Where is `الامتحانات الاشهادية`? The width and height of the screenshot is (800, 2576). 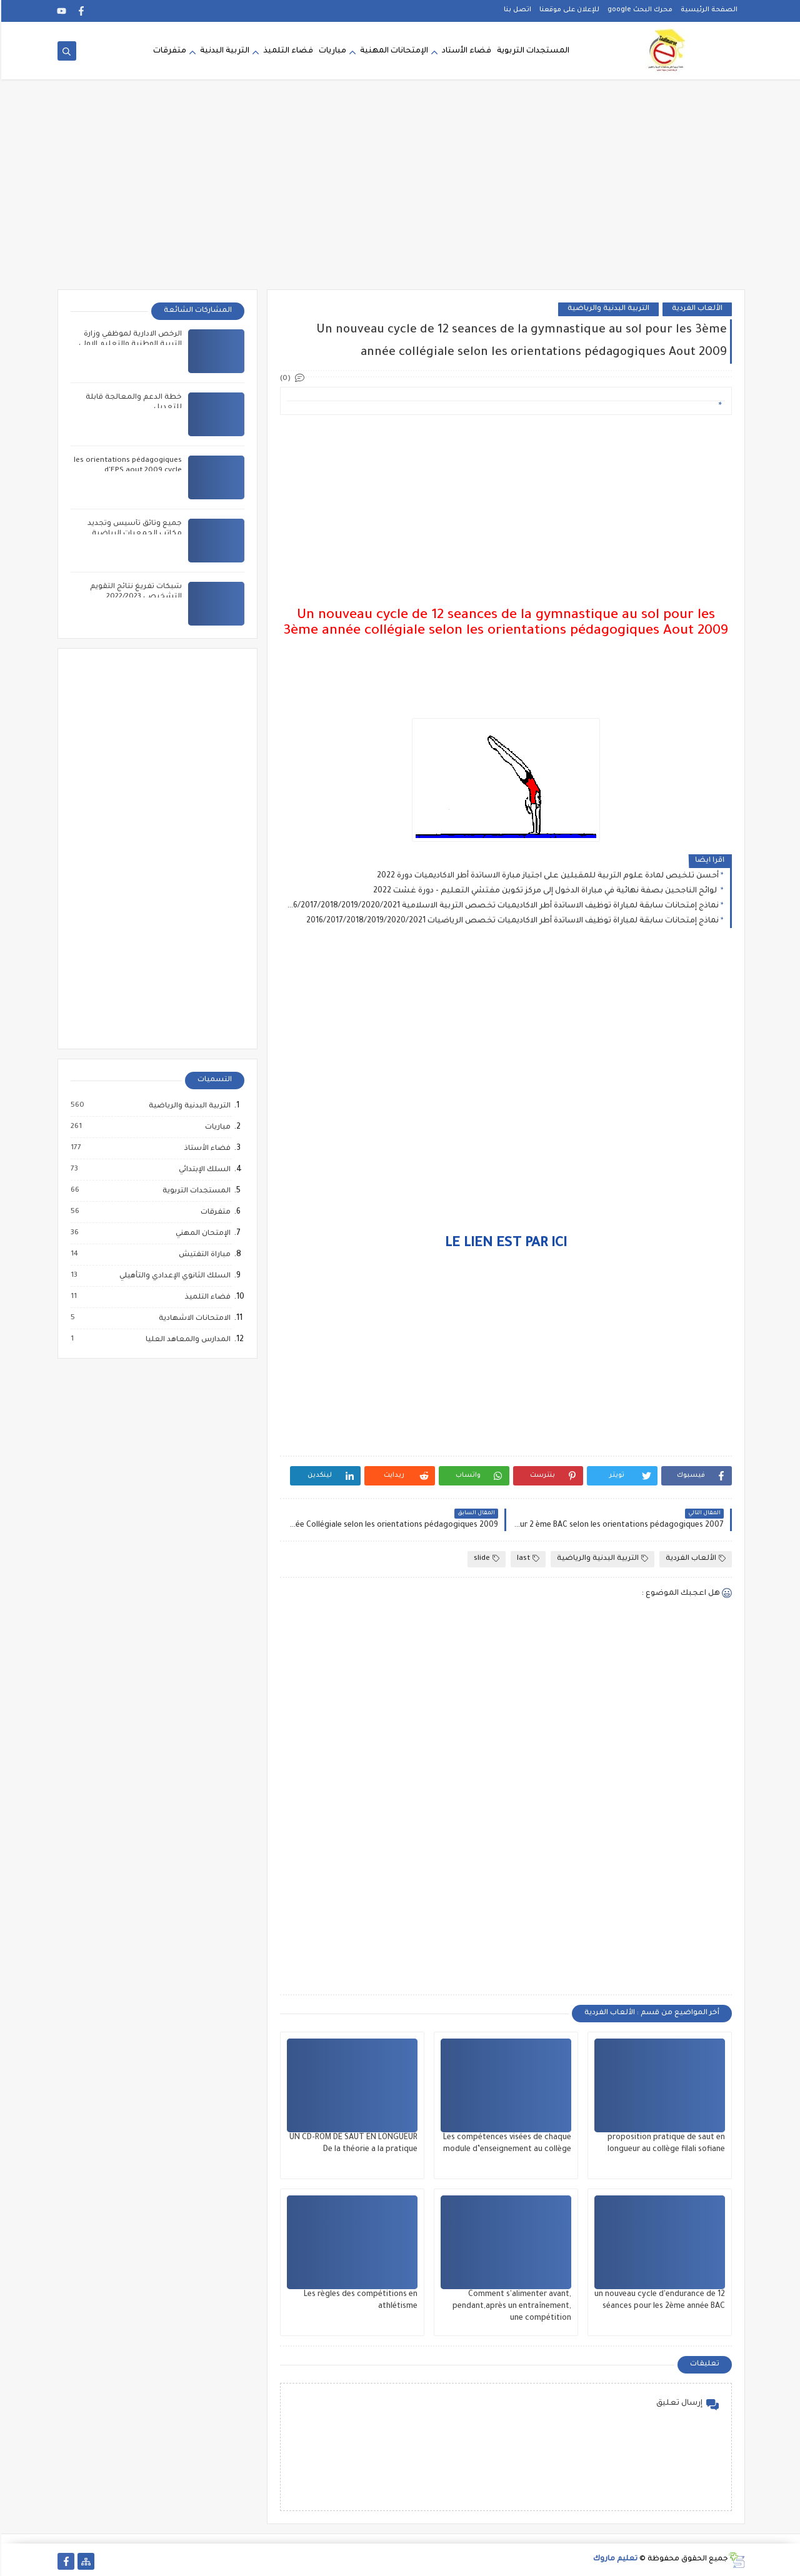
الامتحانات الاشهادية is located at coordinates (192, 1319).